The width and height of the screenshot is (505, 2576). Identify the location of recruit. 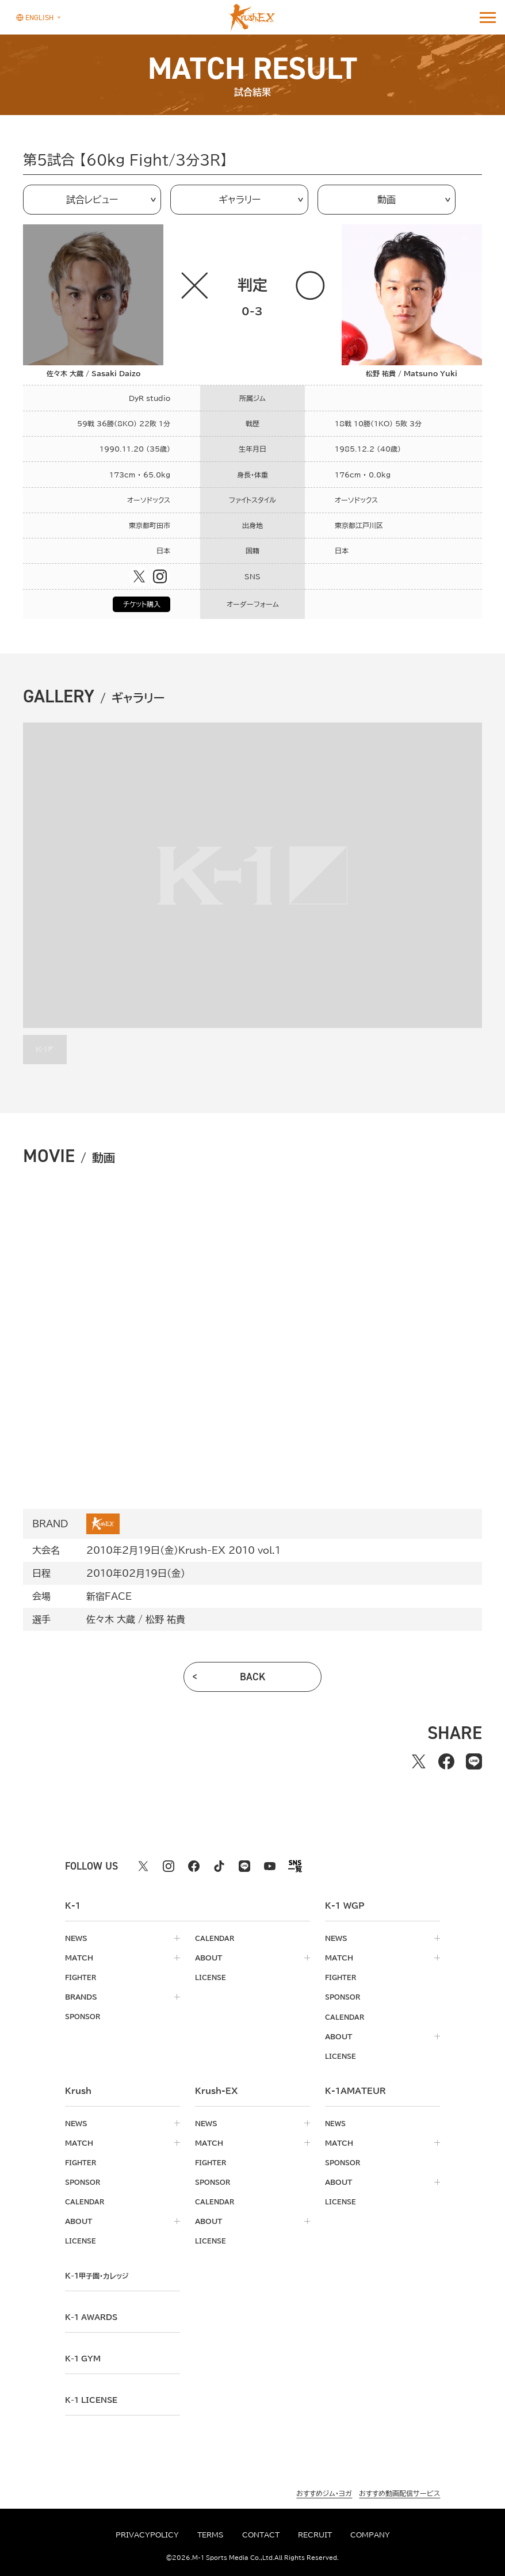
(315, 2534).